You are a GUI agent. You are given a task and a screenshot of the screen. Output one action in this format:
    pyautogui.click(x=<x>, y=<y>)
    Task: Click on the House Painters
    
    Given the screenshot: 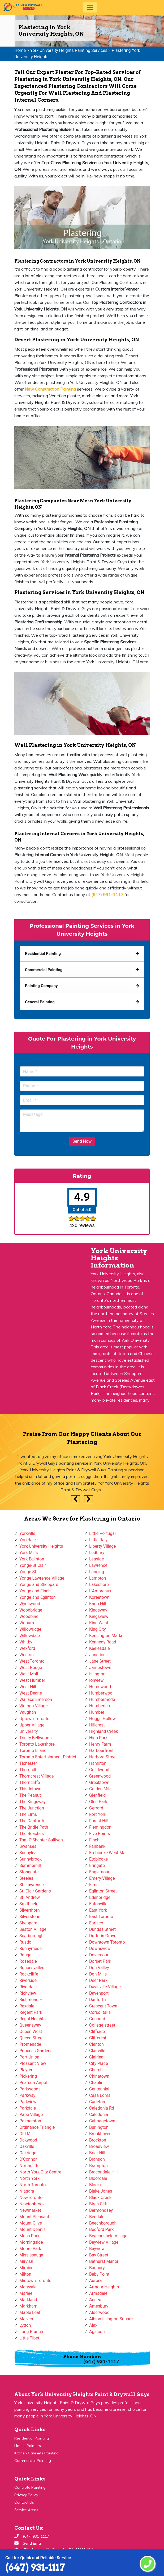 What is the action you would take?
    pyautogui.click(x=27, y=2445)
    